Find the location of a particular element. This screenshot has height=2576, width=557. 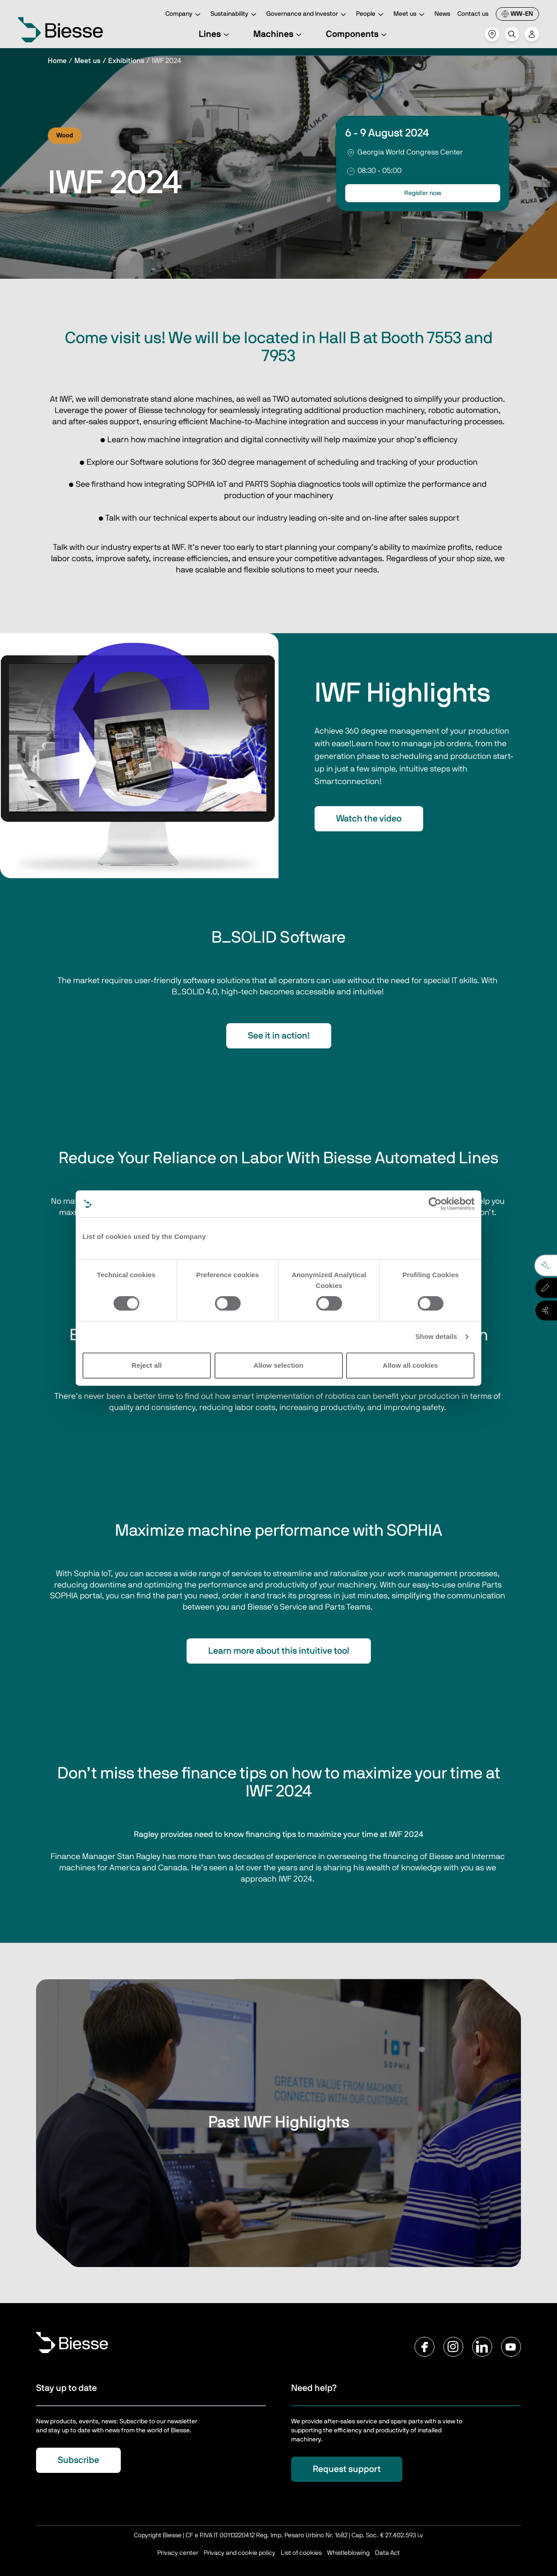

See it in action! is located at coordinates (279, 1035).